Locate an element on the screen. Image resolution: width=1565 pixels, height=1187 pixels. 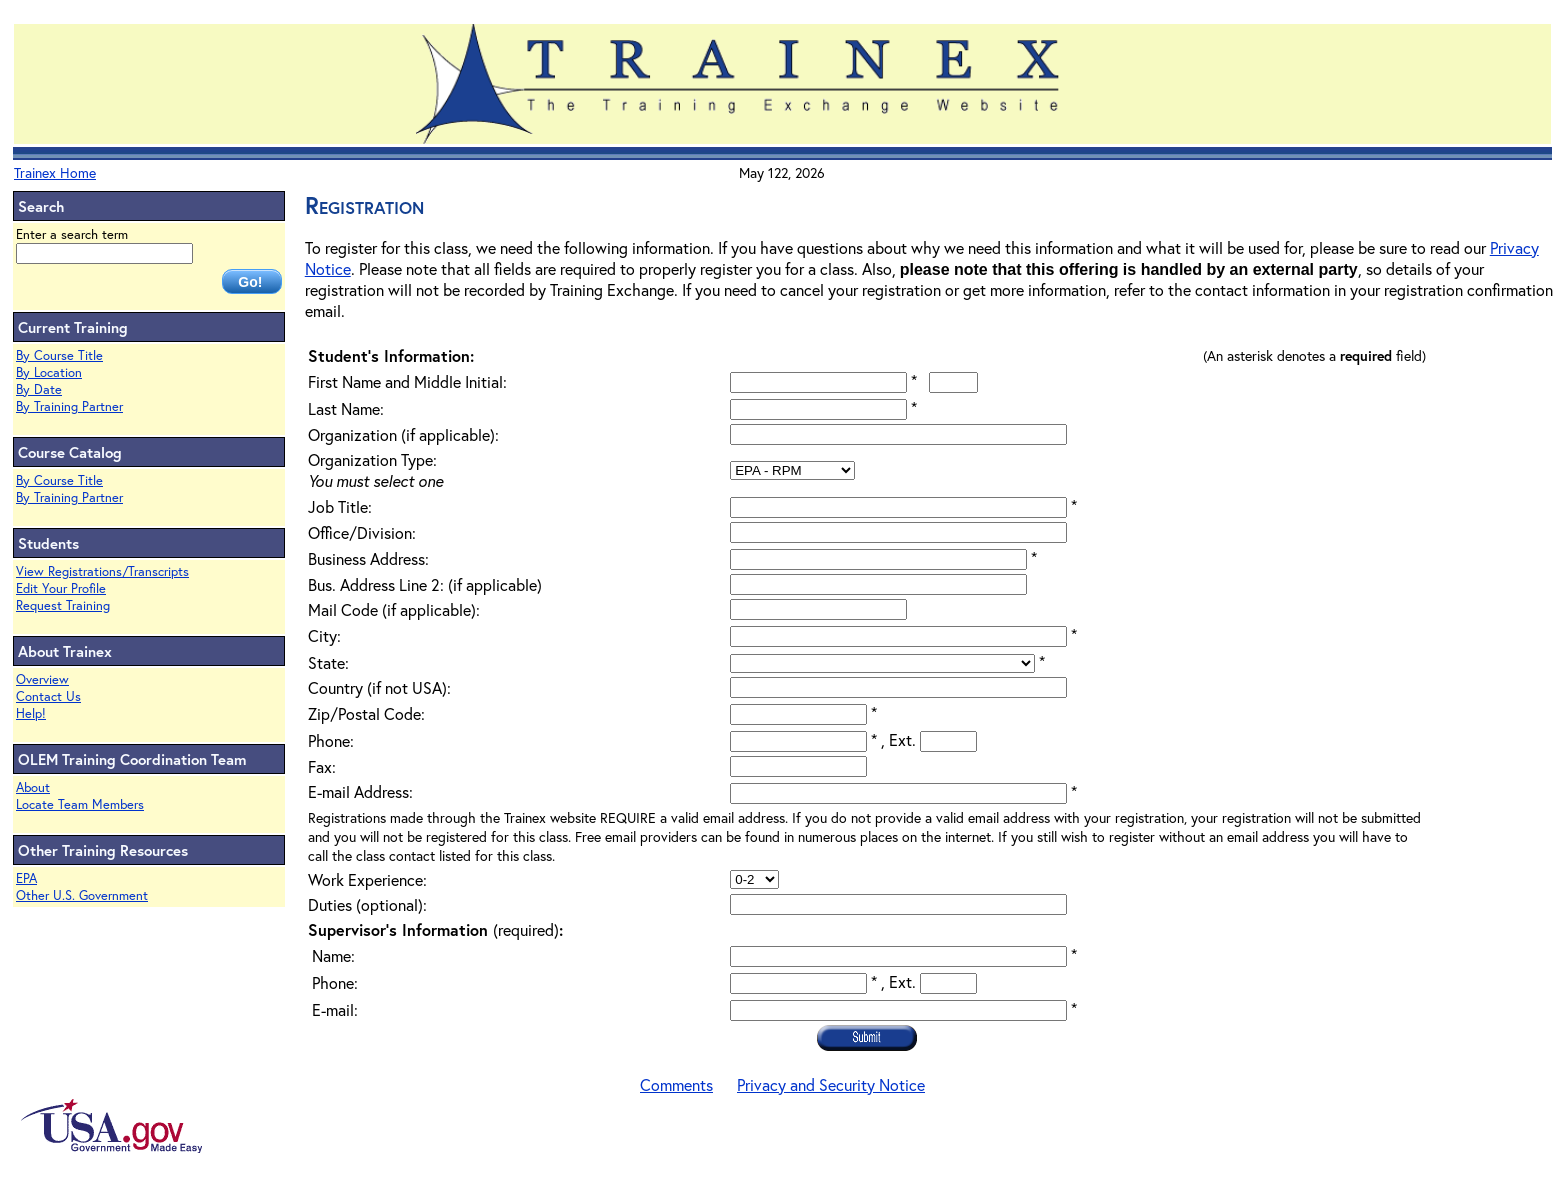
Trainex Home is located at coordinates (55, 172).